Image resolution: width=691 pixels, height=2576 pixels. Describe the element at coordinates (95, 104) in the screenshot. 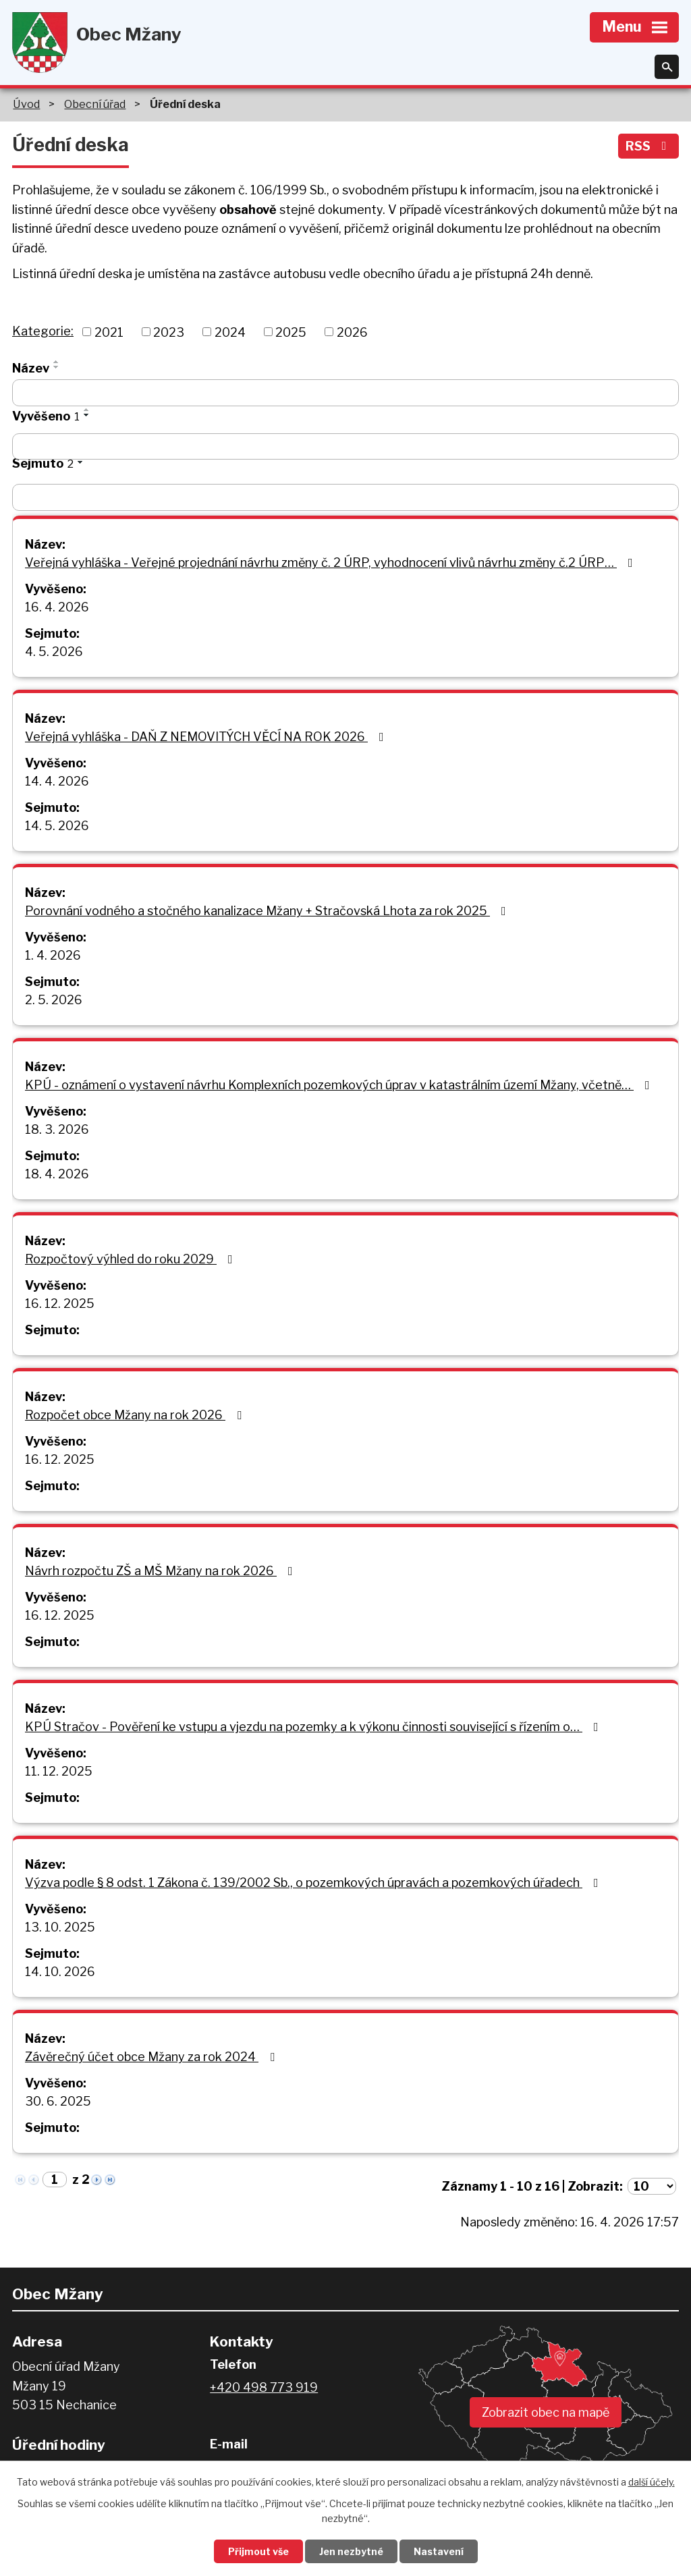

I see `Obecní úřad` at that location.